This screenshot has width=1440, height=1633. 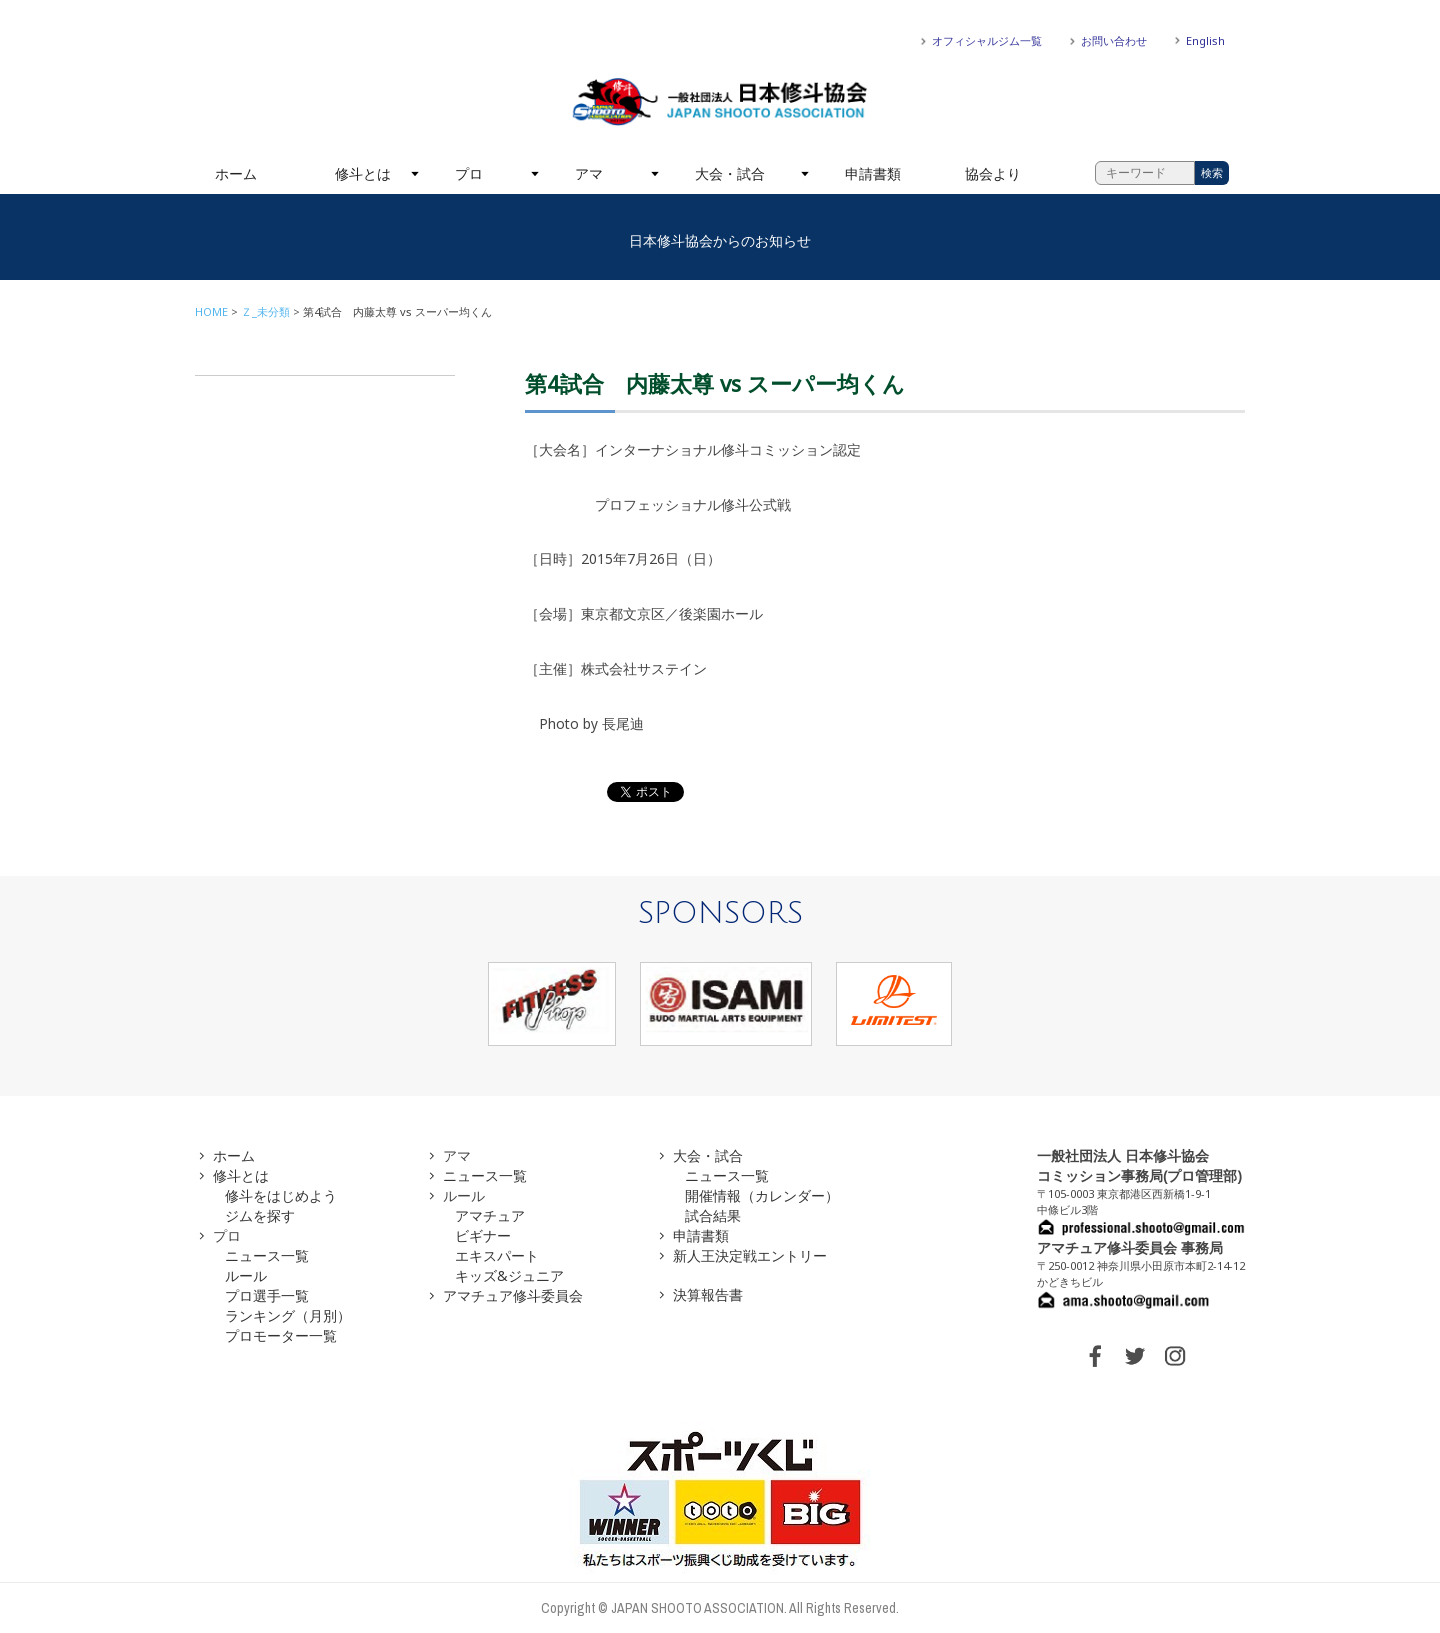 What do you see at coordinates (490, 1215) in the screenshot?
I see `アマチュア` at bounding box center [490, 1215].